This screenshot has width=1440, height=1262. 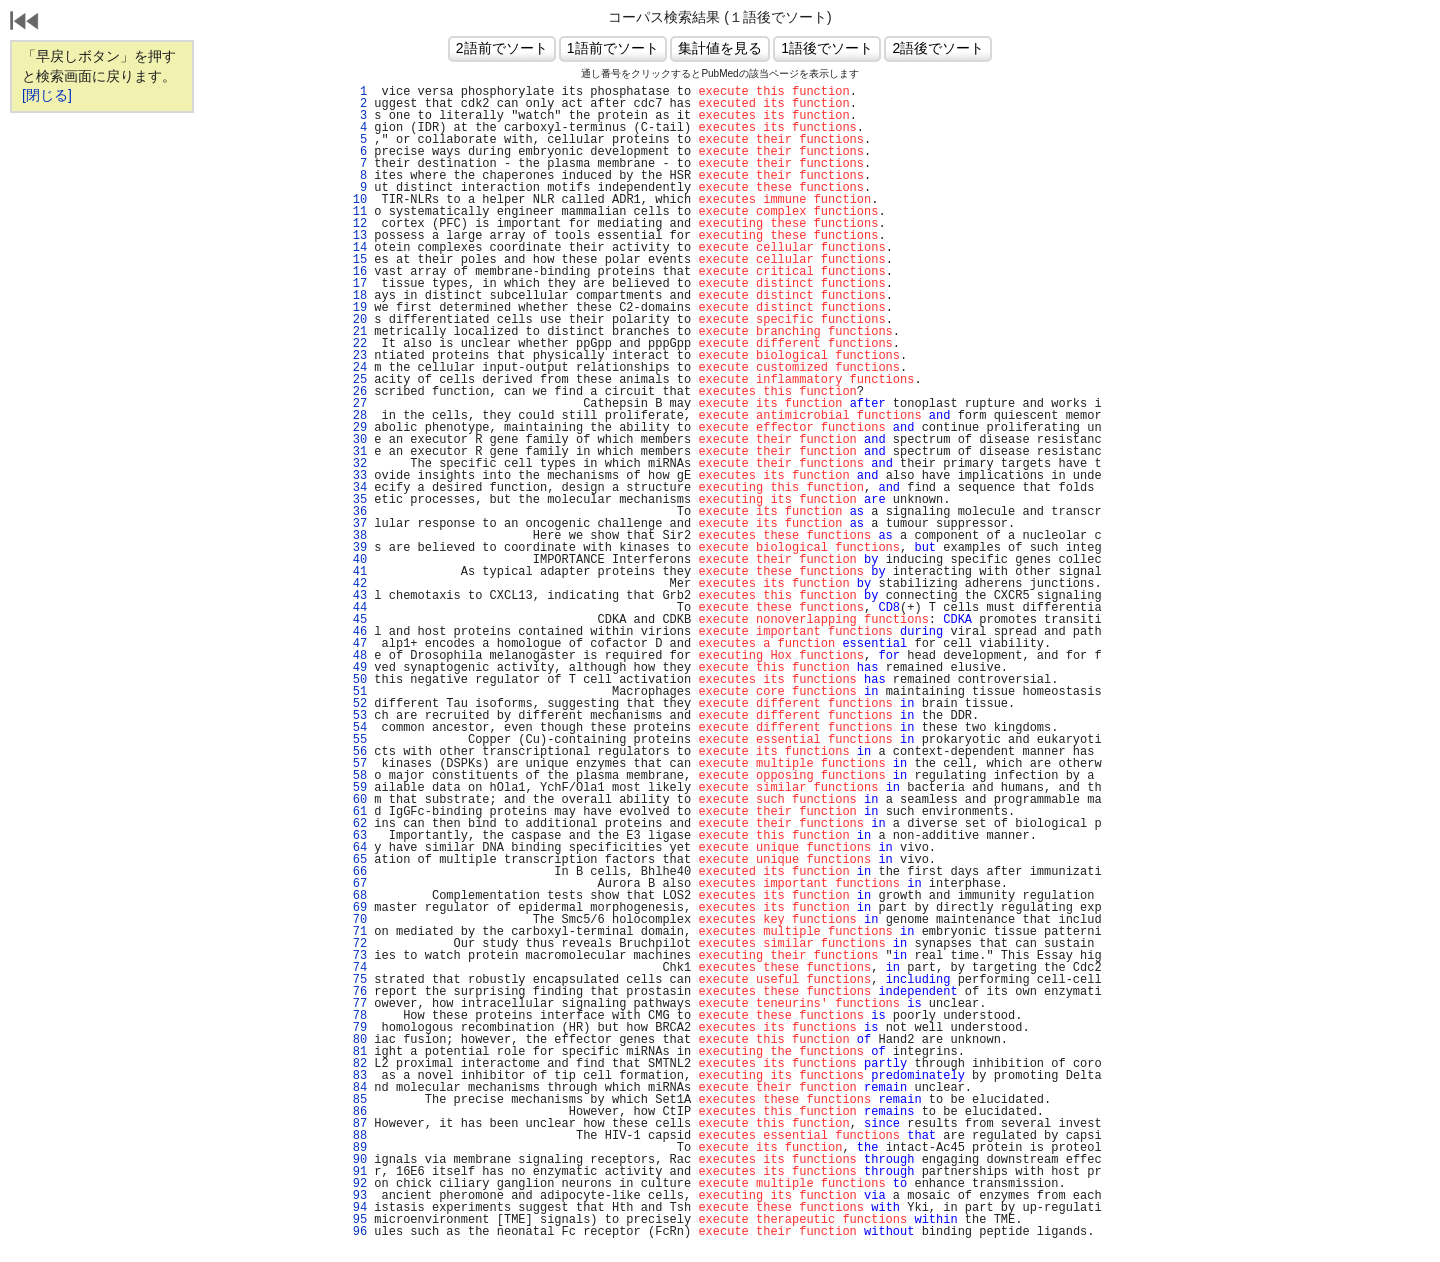 I want to click on 23, so click(x=356, y=356).